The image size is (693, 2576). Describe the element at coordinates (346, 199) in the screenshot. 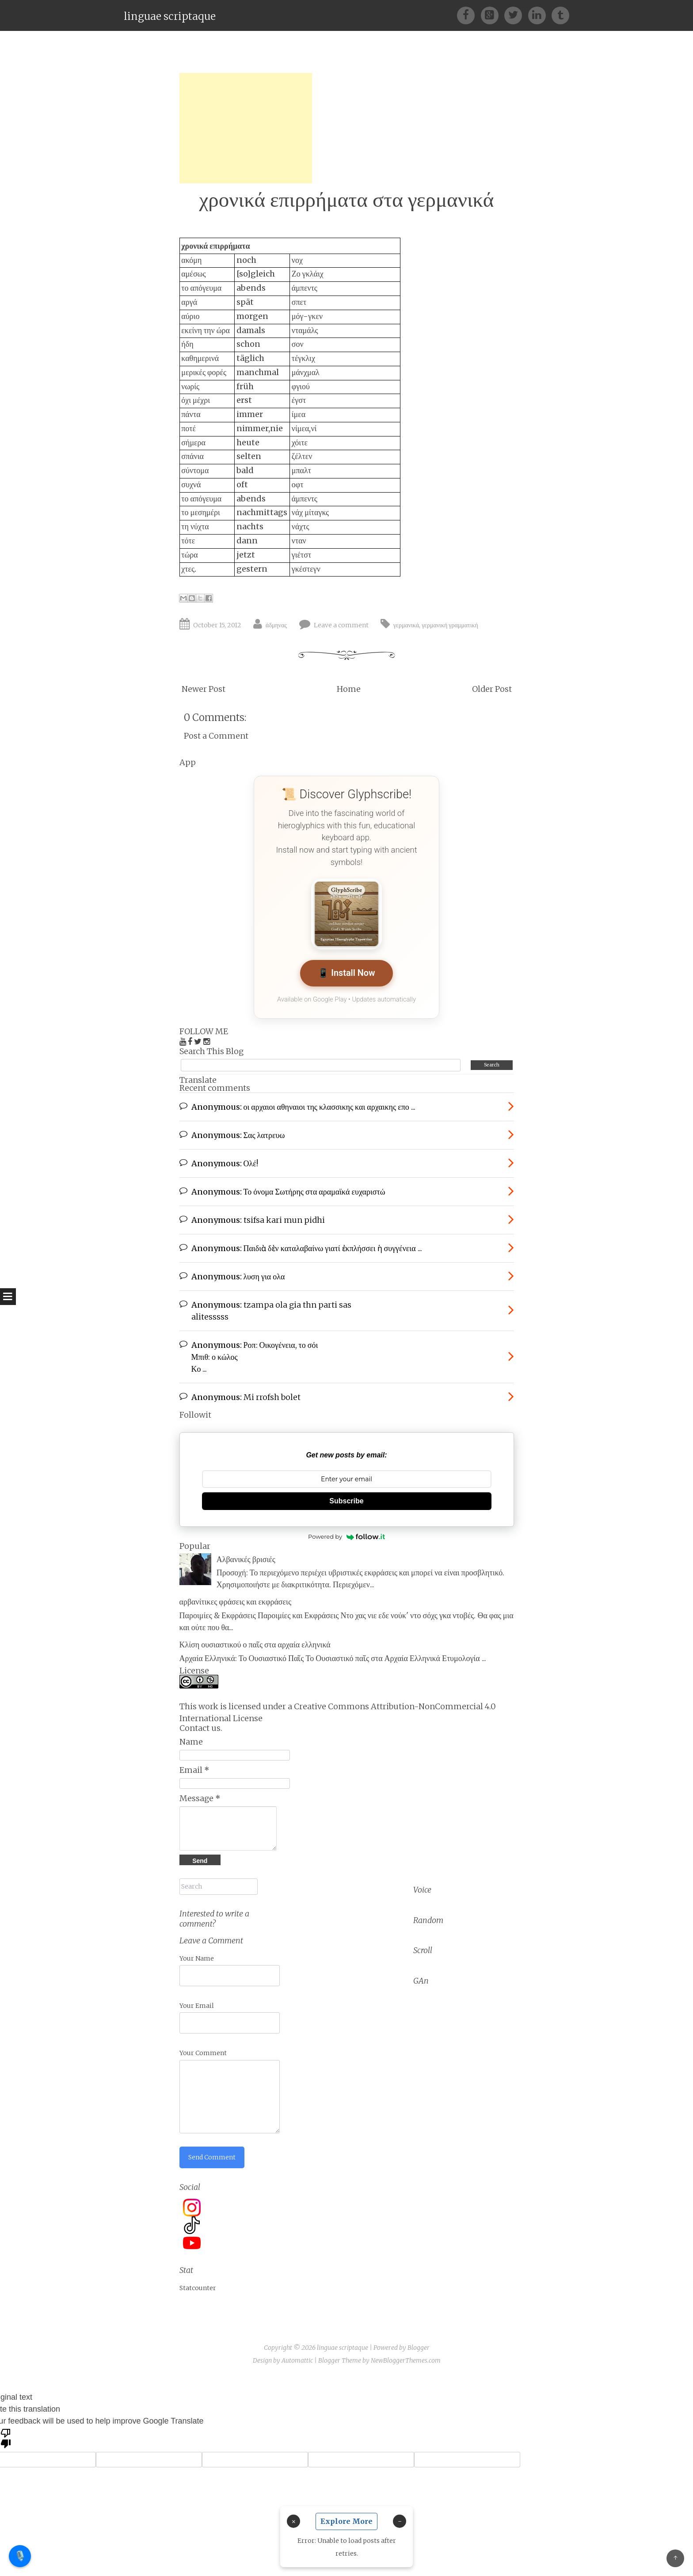

I see `χρονικά επιρρήματα στα γερμανικά` at that location.